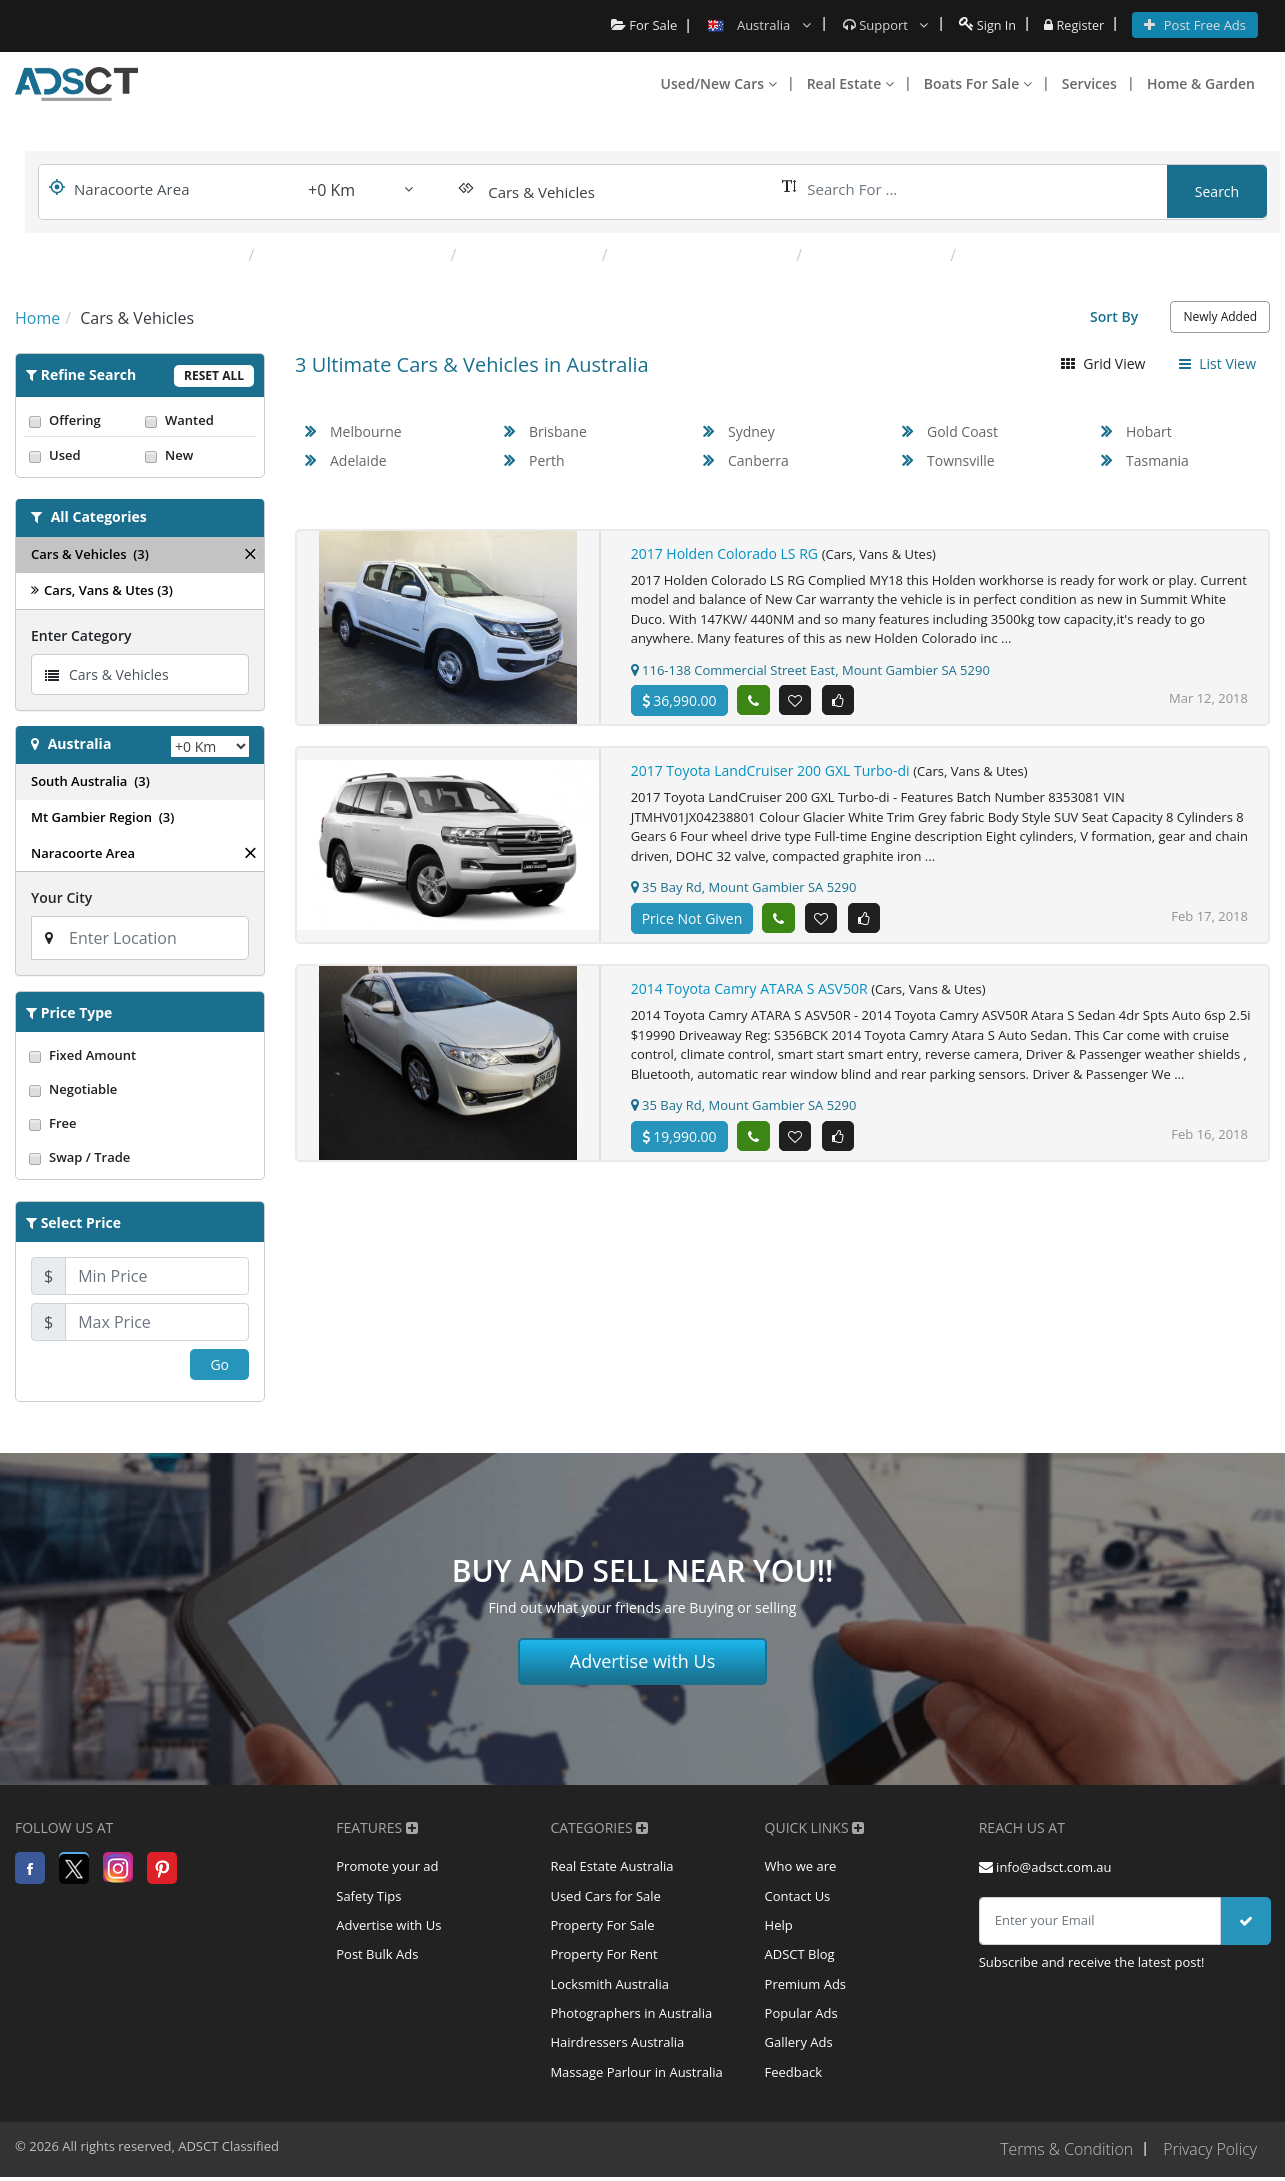 The image size is (1285, 2181). Describe the element at coordinates (377, 1957) in the screenshot. I see `Post Bulk Ads` at that location.